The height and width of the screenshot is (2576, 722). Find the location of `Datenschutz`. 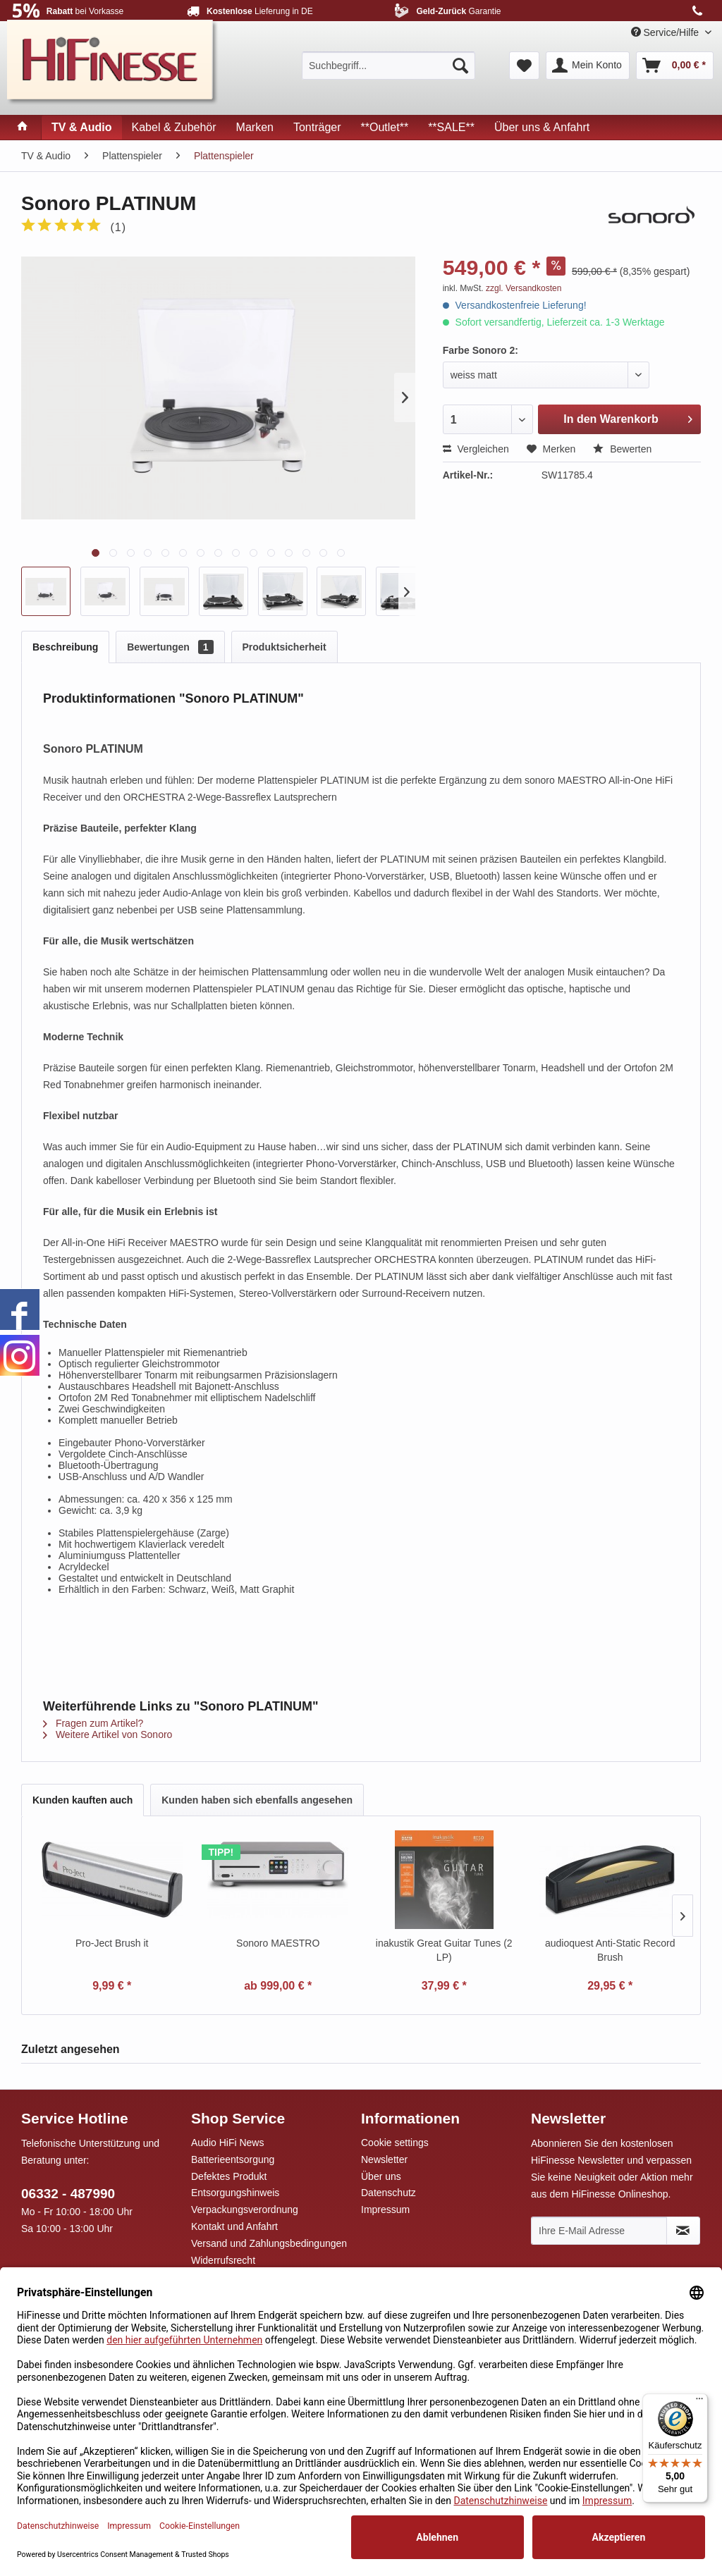

Datenschutz is located at coordinates (388, 2192).